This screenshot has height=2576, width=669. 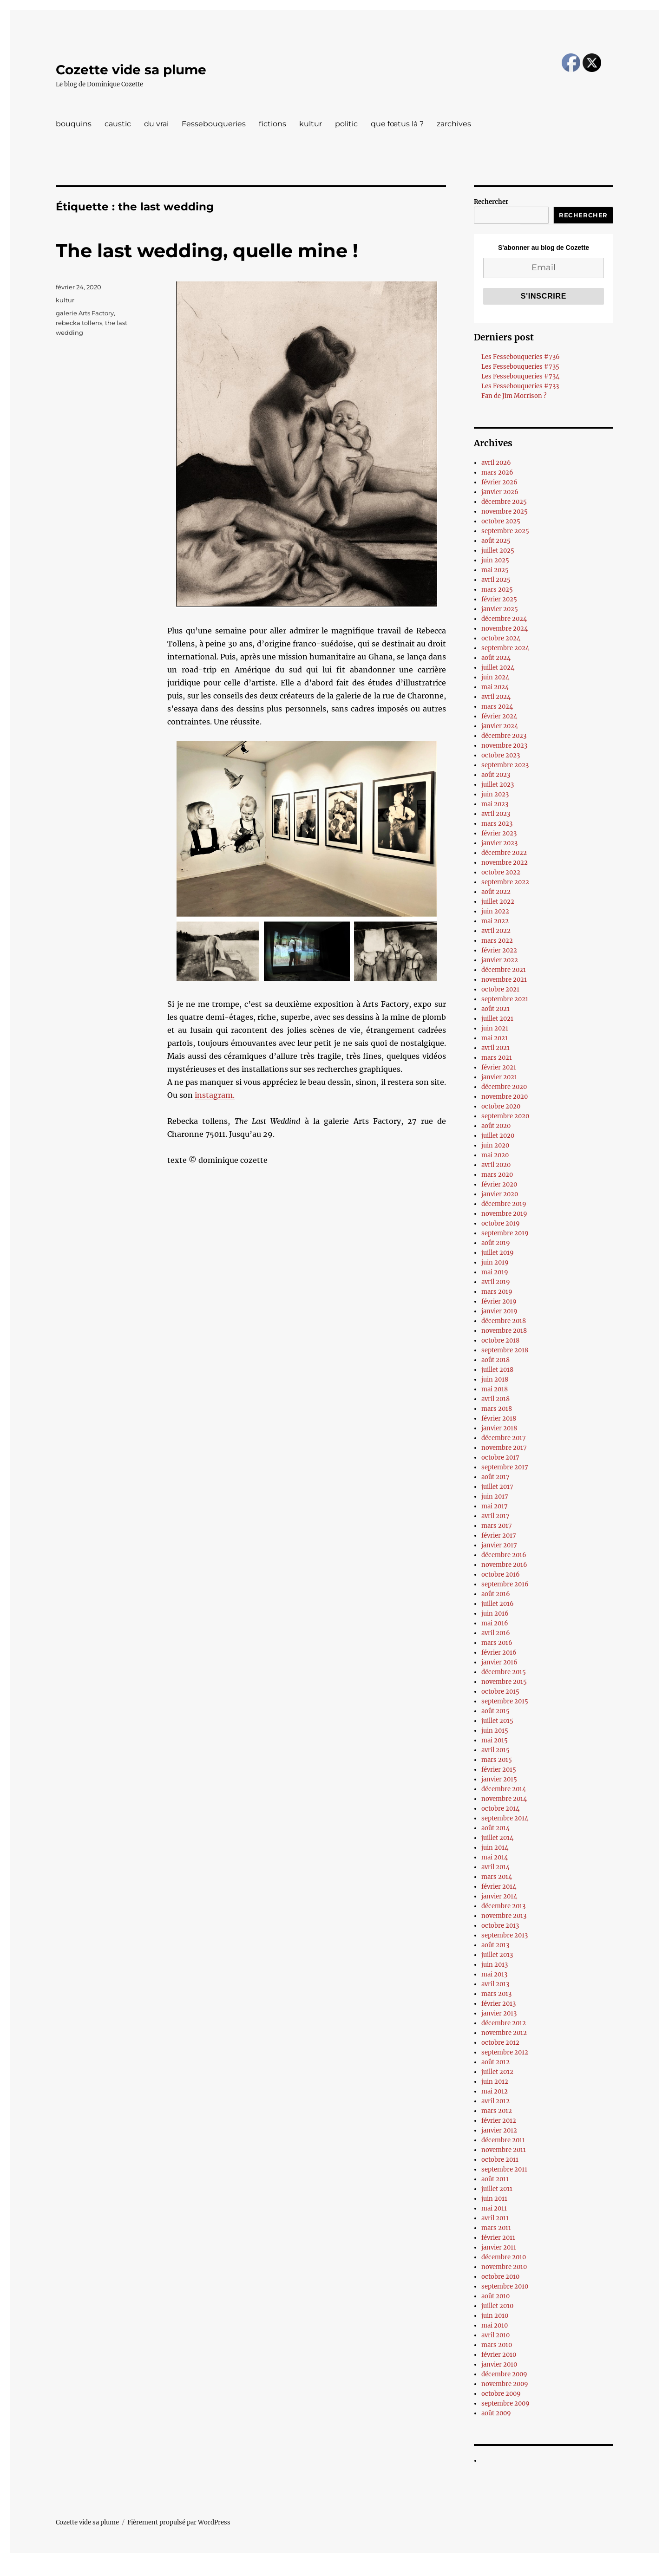 What do you see at coordinates (310, 123) in the screenshot?
I see `kultur` at bounding box center [310, 123].